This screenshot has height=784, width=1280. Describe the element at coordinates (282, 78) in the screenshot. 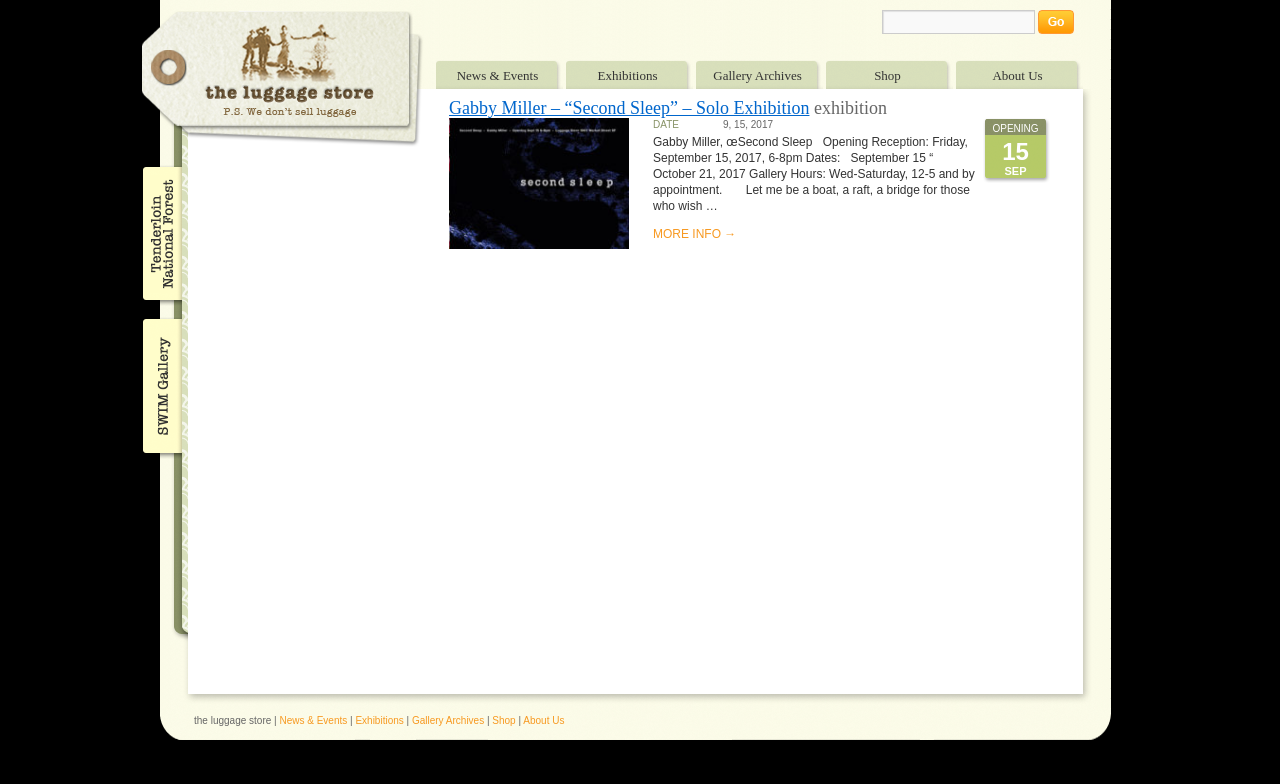

I see `The Luggage Store` at that location.